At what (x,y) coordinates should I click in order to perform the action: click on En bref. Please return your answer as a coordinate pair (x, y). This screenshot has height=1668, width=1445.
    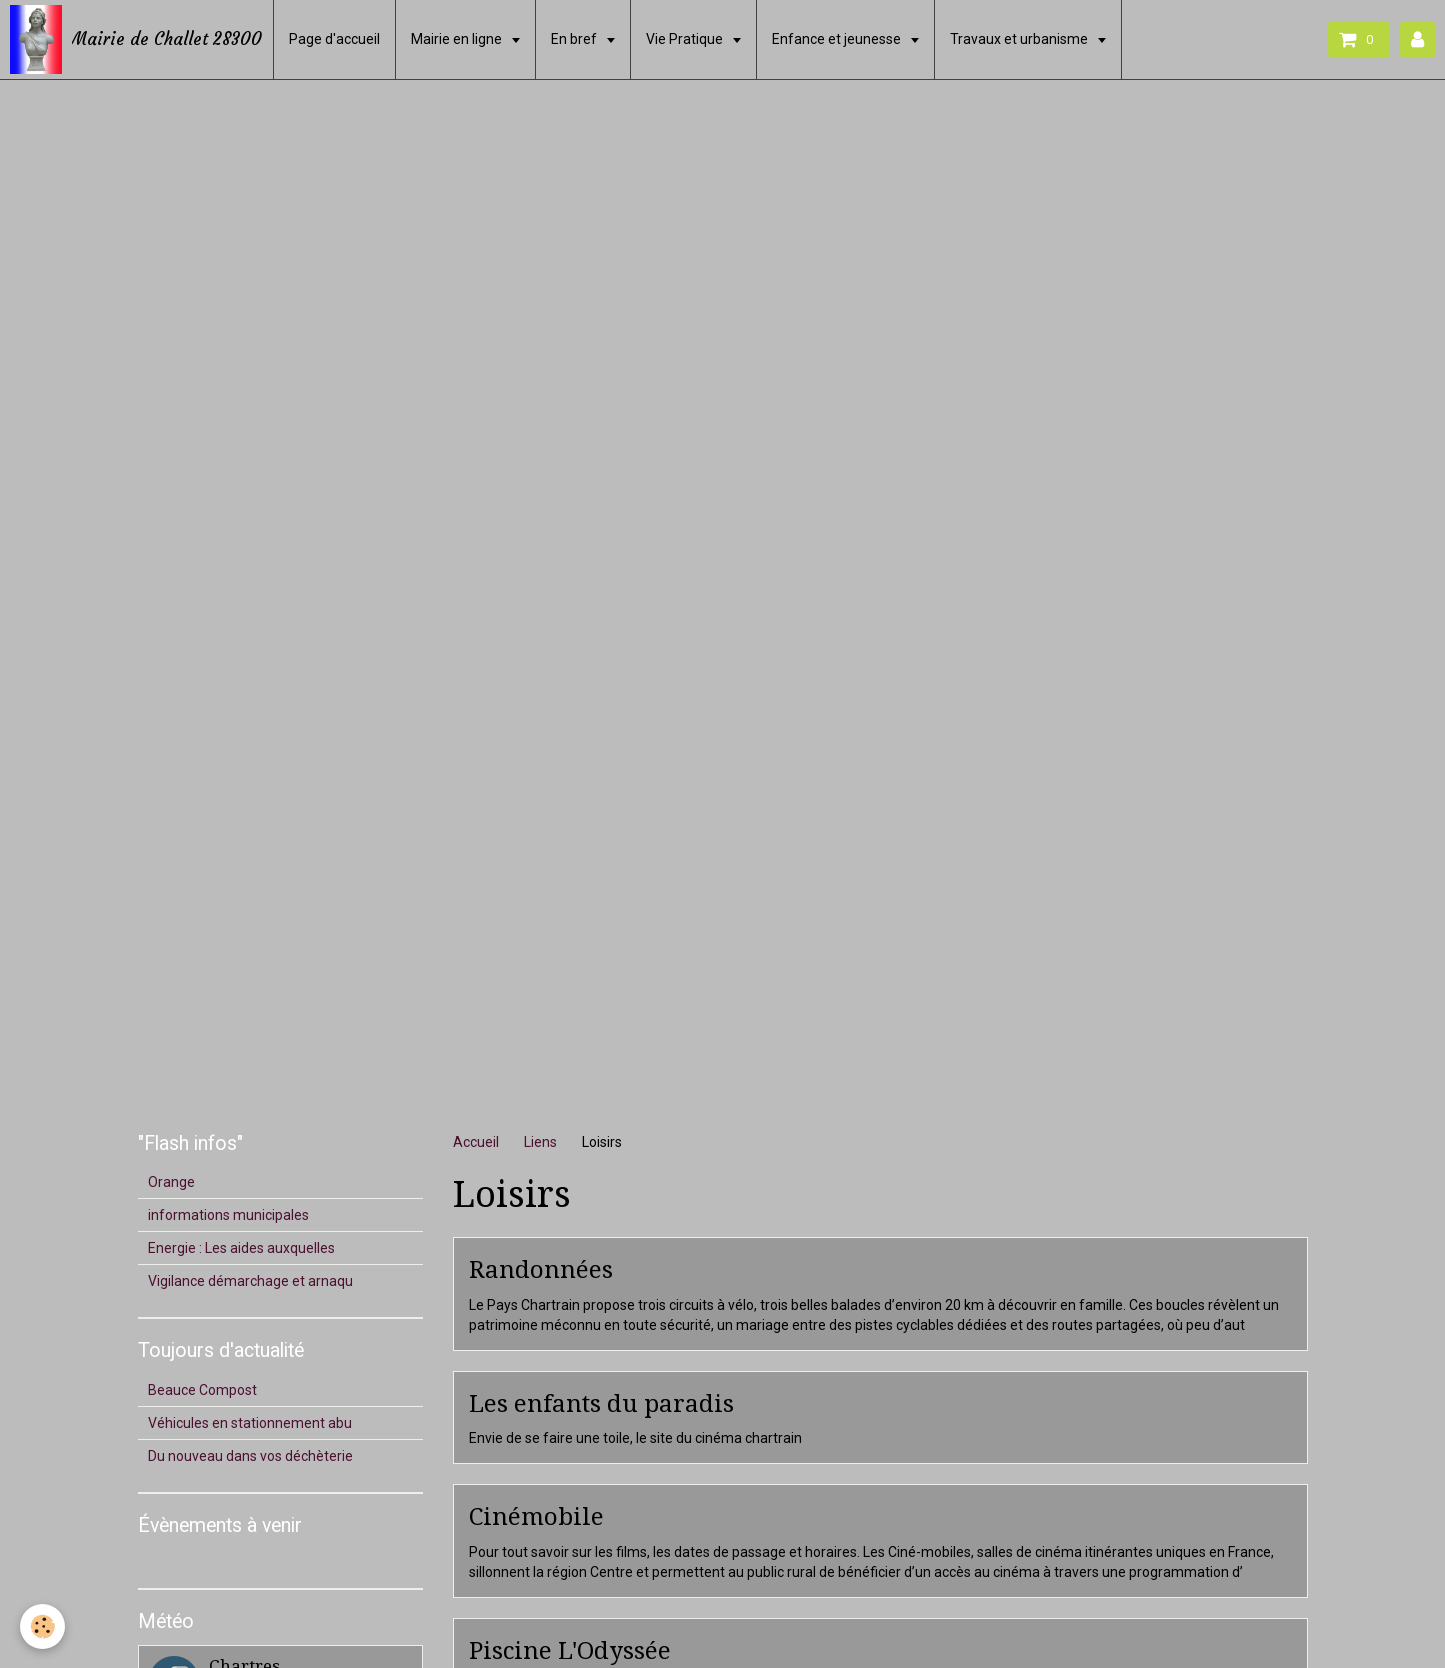
    Looking at the image, I should click on (575, 39).